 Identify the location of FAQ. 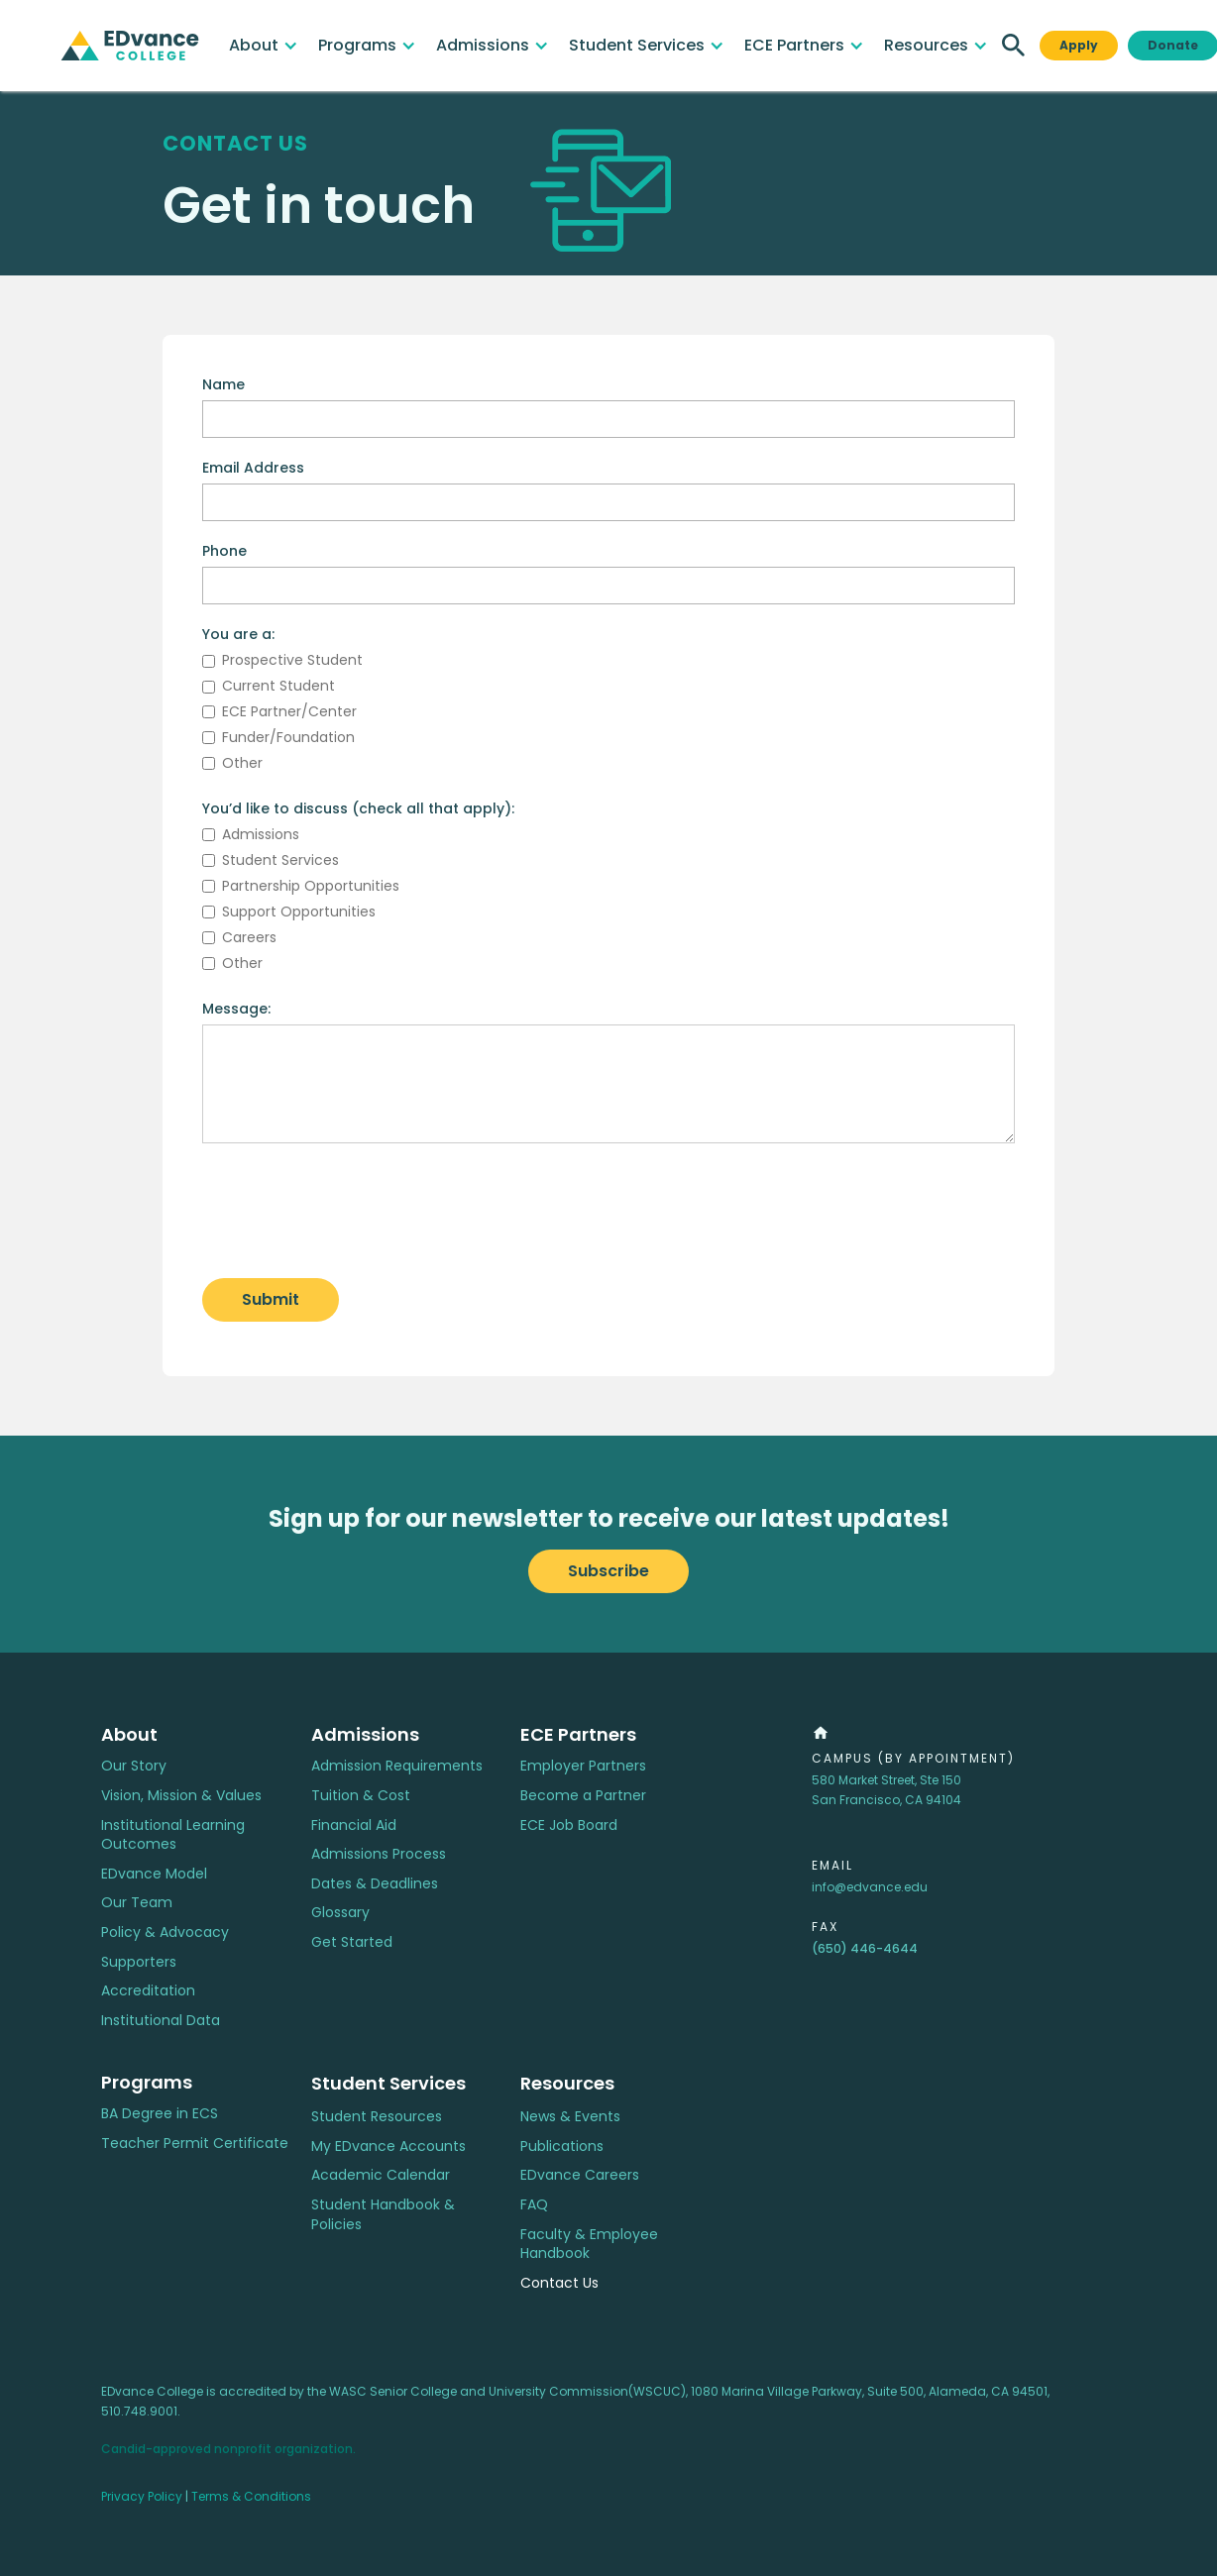
(534, 2205).